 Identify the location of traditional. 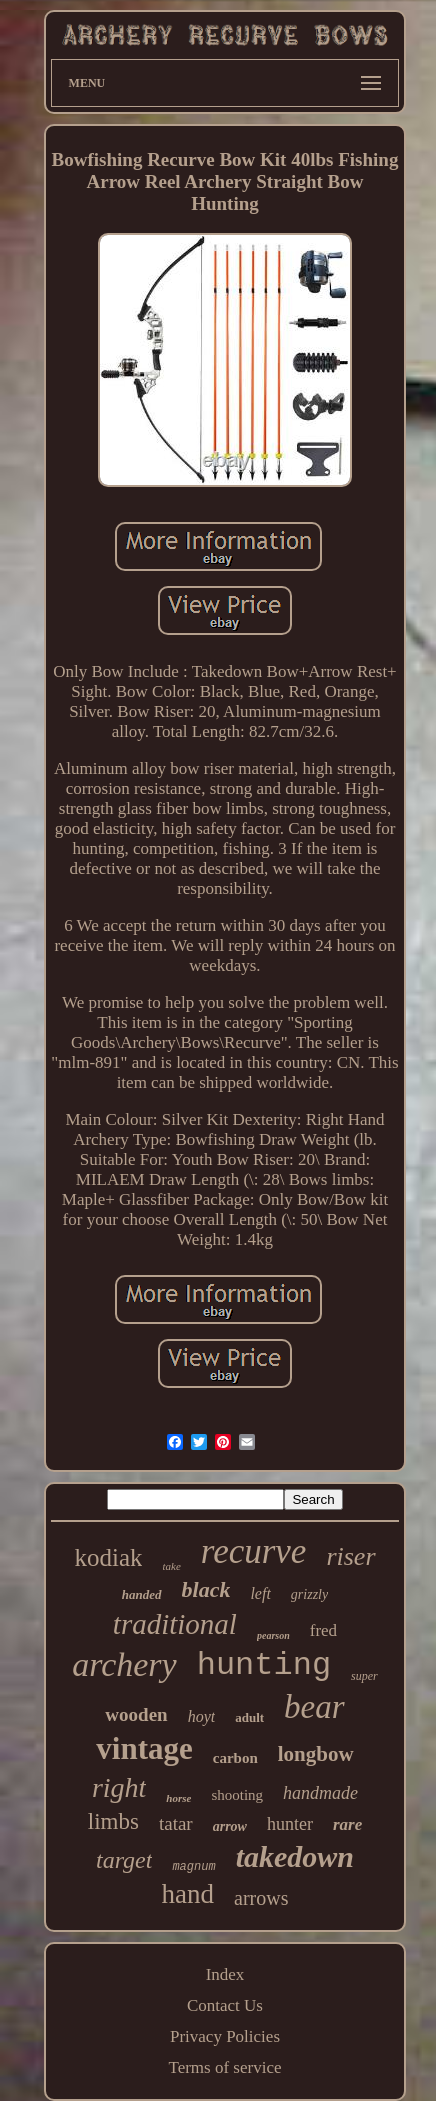
(175, 1624).